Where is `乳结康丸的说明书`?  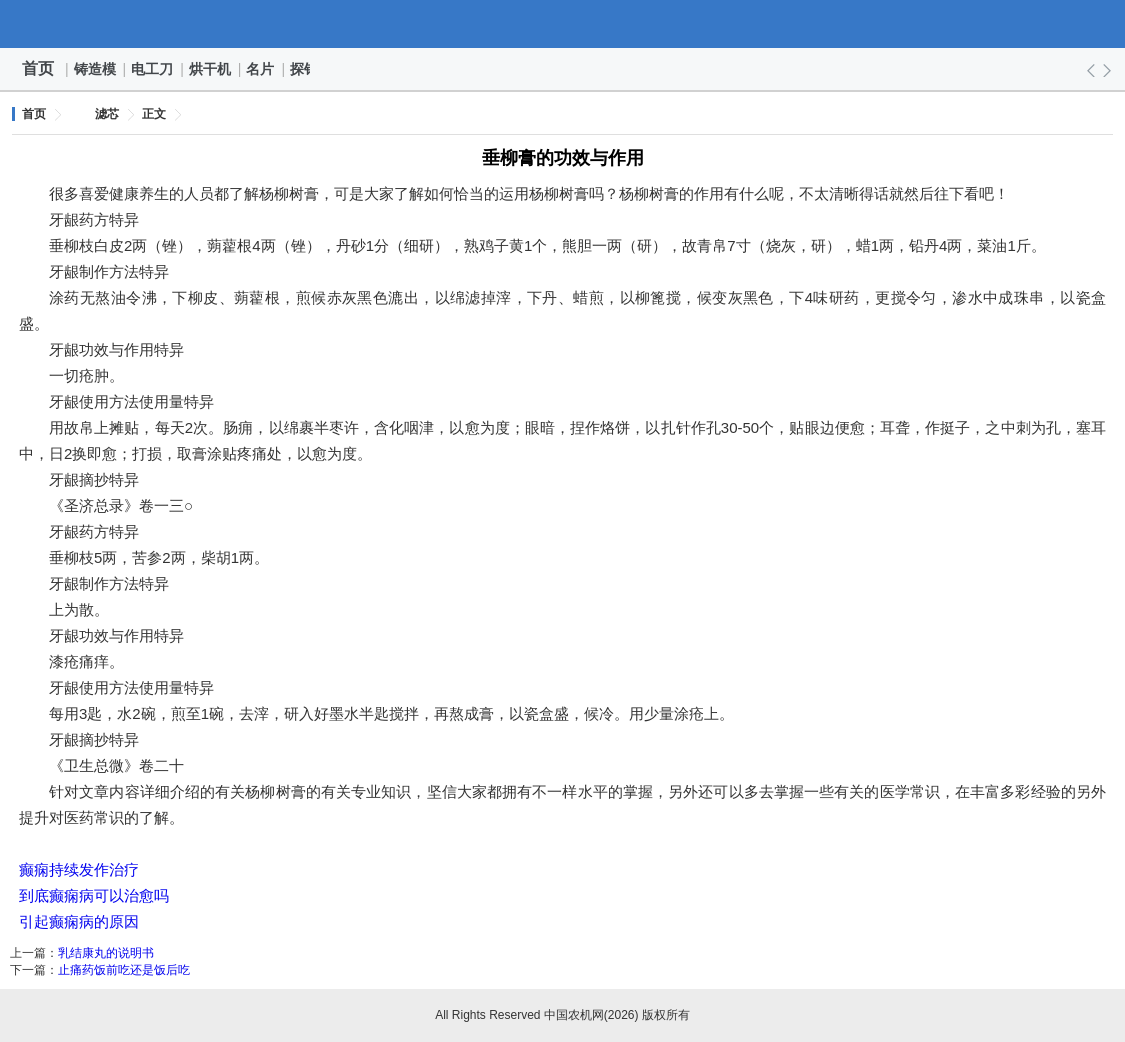
乳结康丸的说明书 is located at coordinates (106, 953).